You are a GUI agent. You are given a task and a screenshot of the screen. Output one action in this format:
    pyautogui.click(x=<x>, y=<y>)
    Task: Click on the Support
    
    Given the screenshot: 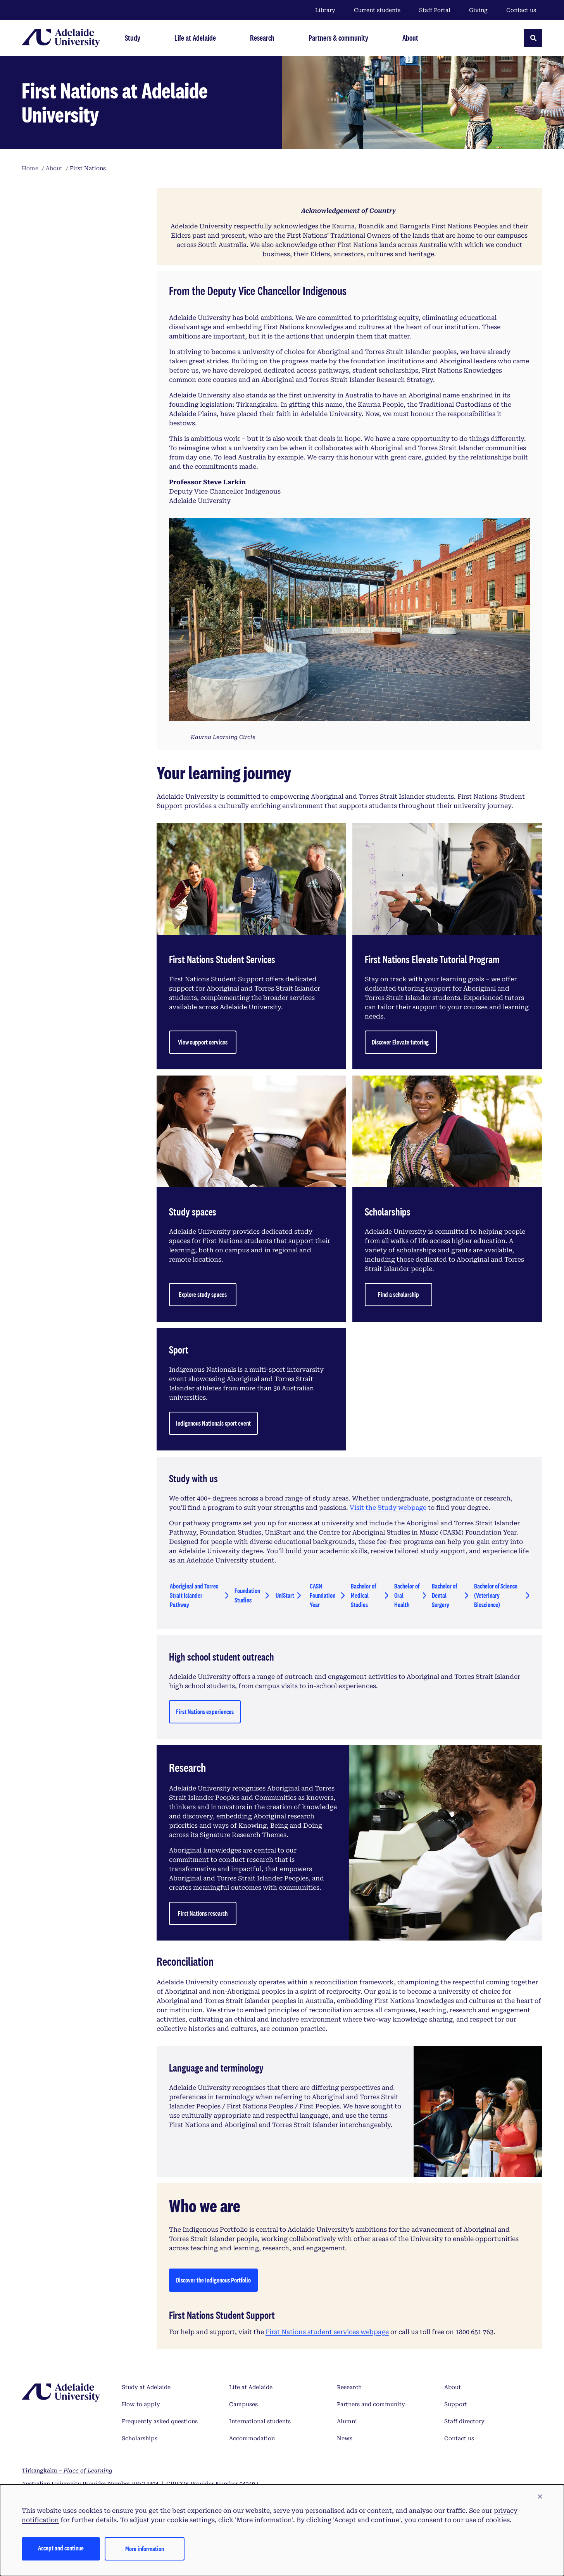 What is the action you would take?
    pyautogui.click(x=455, y=2404)
    